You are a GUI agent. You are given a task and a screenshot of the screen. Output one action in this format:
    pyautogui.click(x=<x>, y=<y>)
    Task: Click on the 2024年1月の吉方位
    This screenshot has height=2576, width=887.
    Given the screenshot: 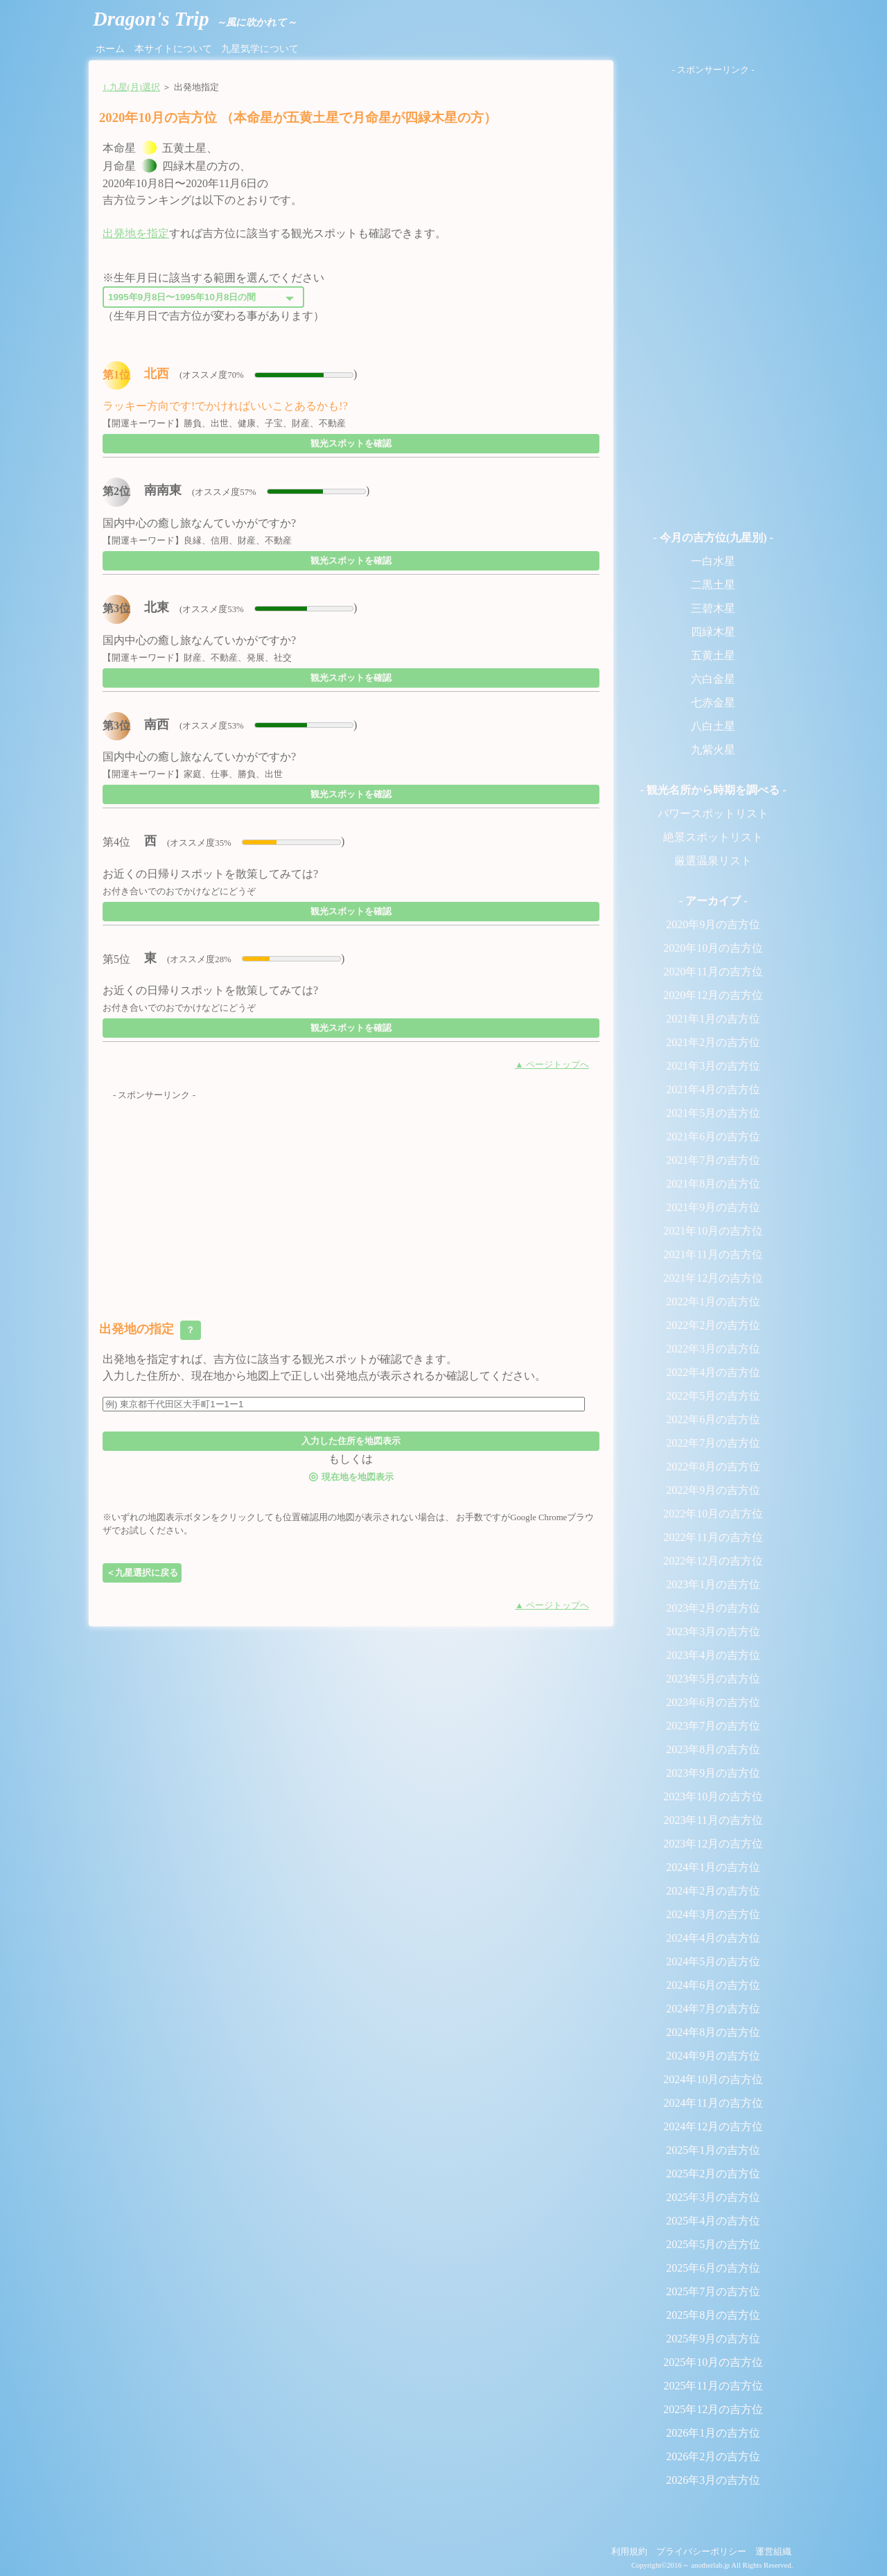 What is the action you would take?
    pyautogui.click(x=713, y=1867)
    